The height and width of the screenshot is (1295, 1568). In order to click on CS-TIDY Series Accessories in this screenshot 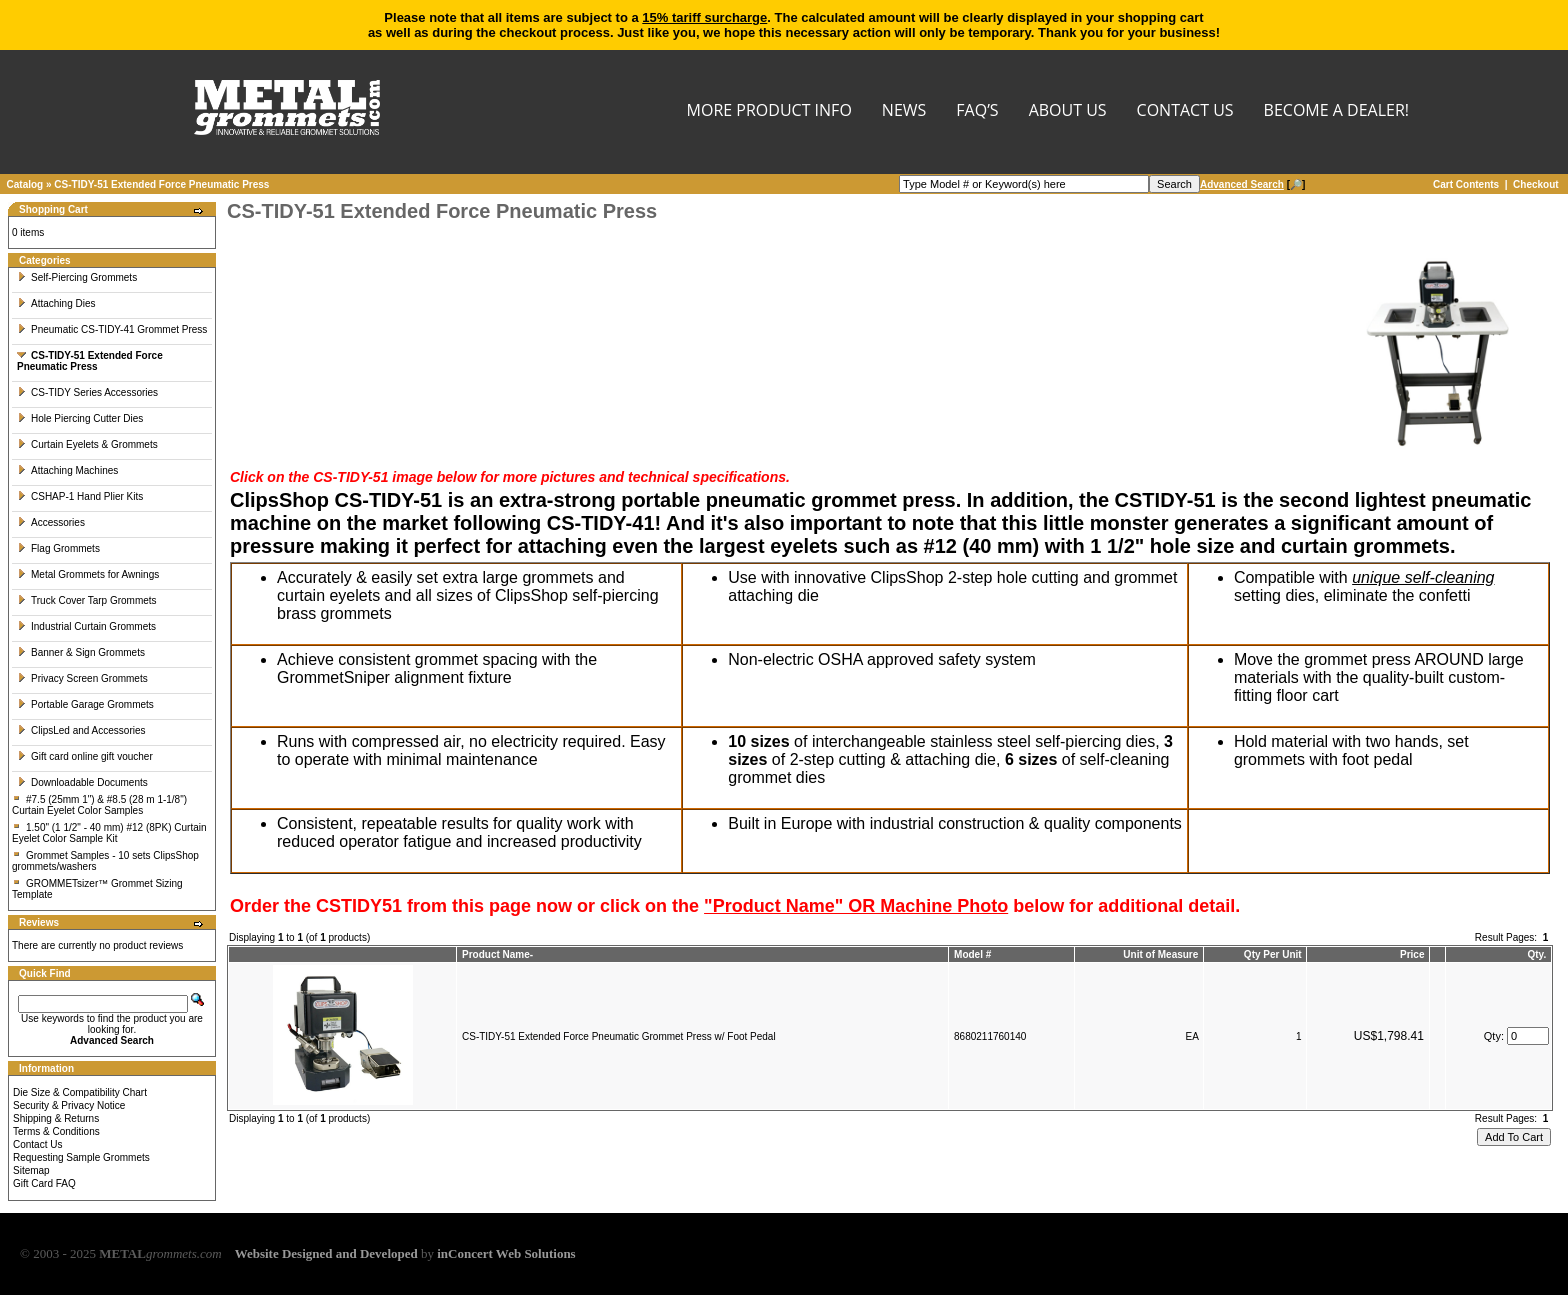, I will do `click(87, 392)`.